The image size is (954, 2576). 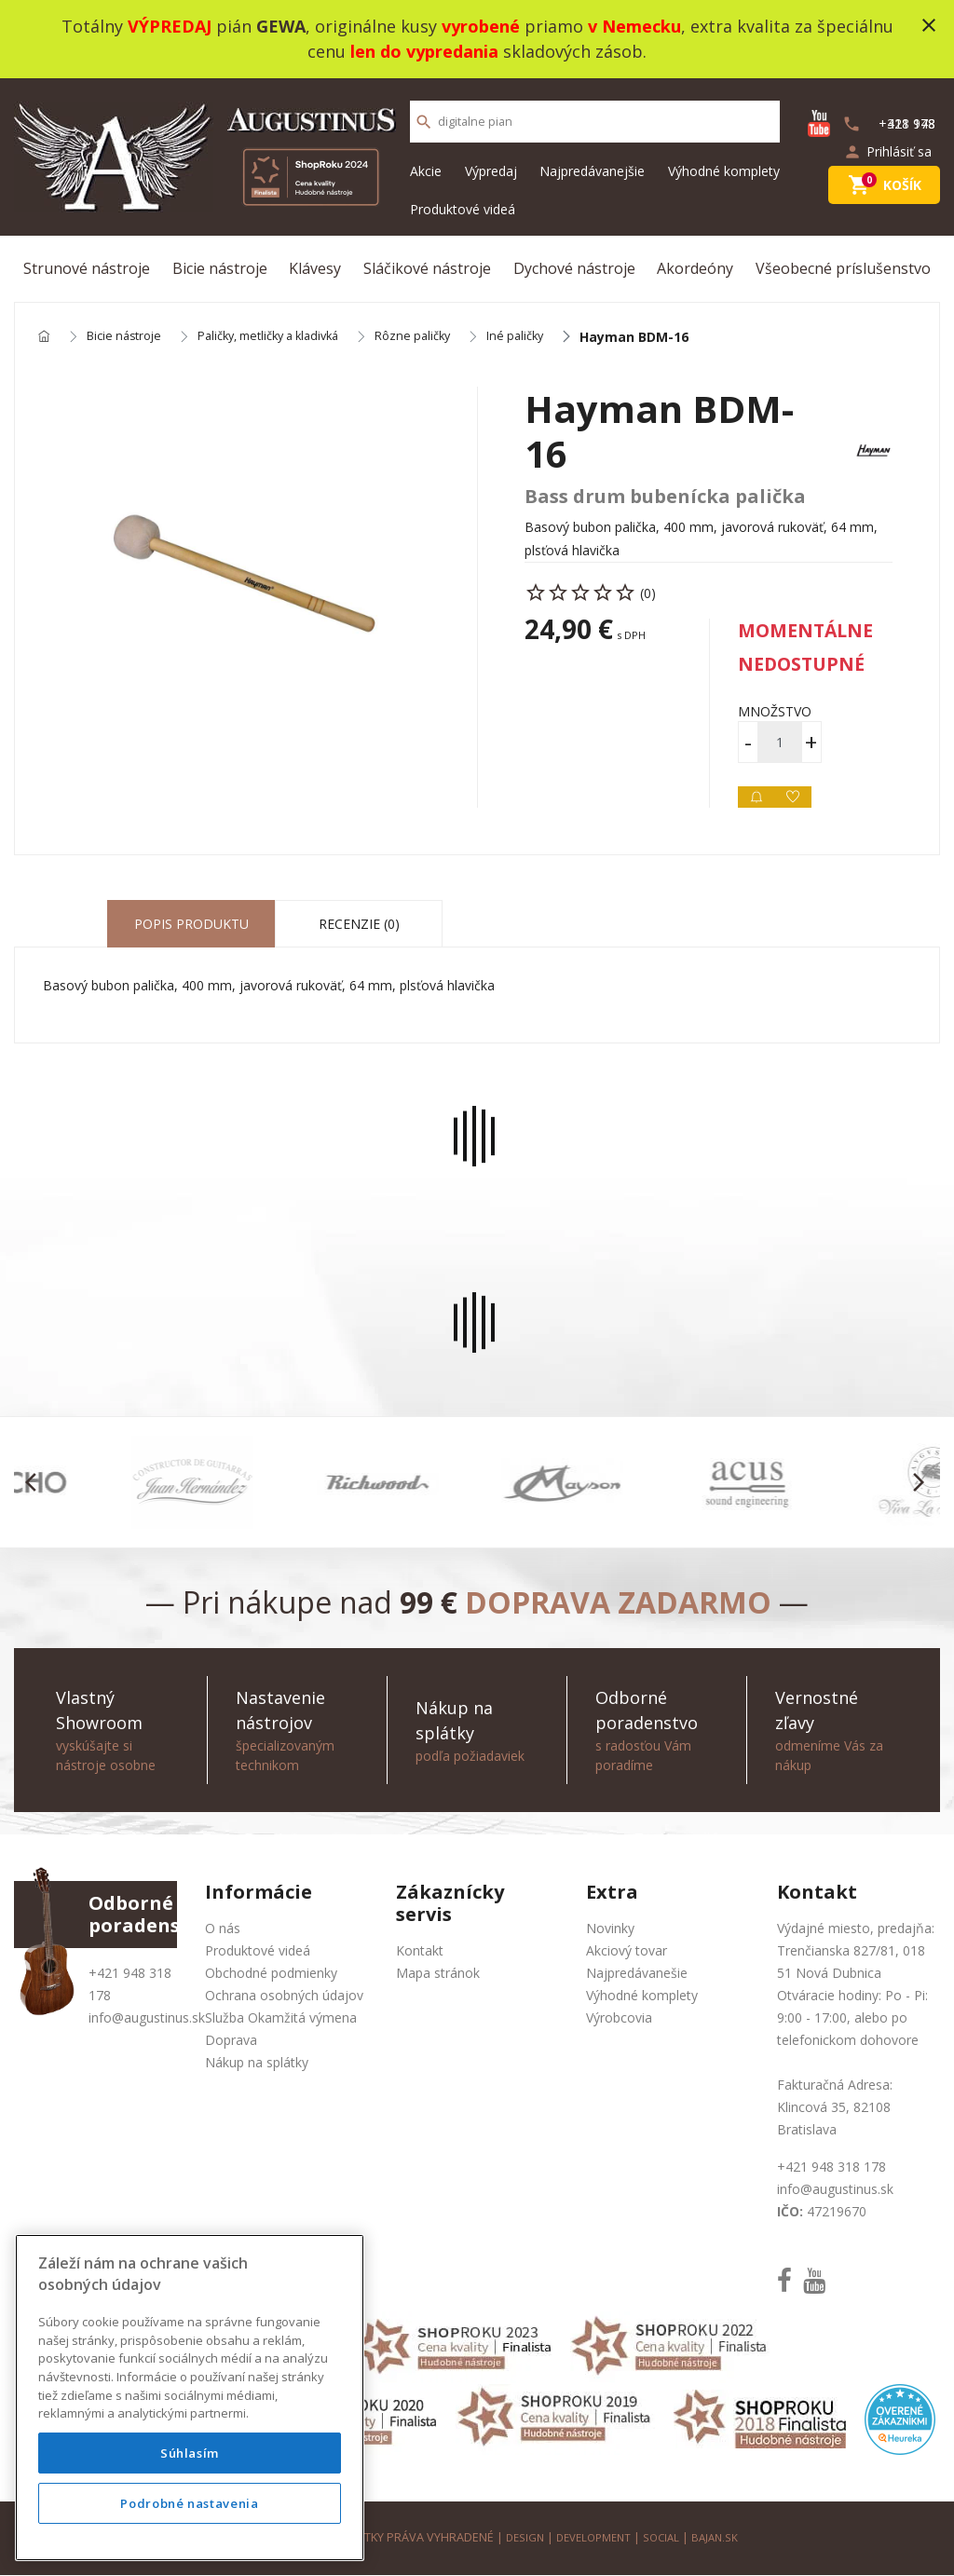 What do you see at coordinates (438, 1974) in the screenshot?
I see `Mapa stránok` at bounding box center [438, 1974].